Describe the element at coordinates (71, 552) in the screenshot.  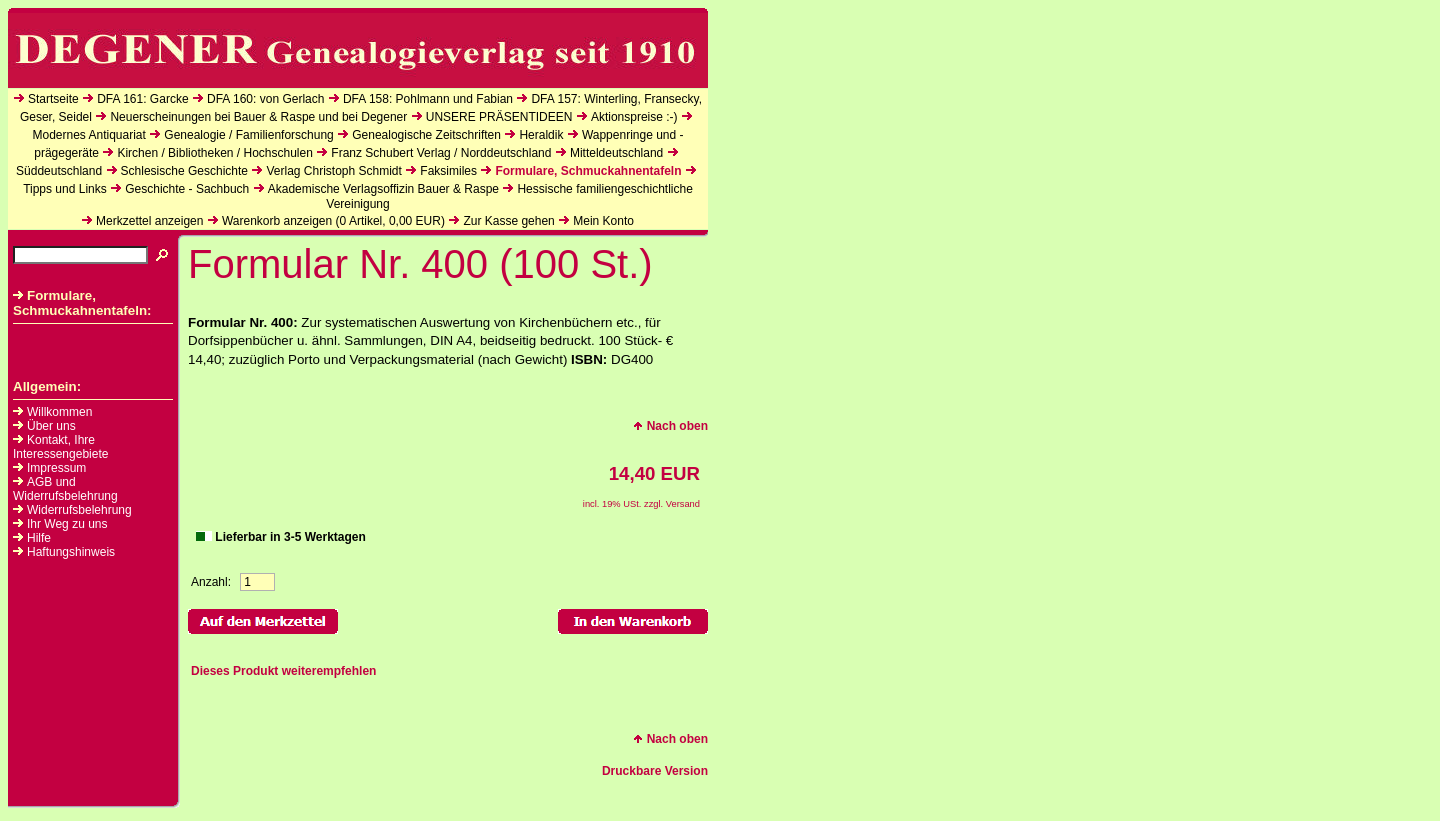
I see `Haftungshinweis` at that location.